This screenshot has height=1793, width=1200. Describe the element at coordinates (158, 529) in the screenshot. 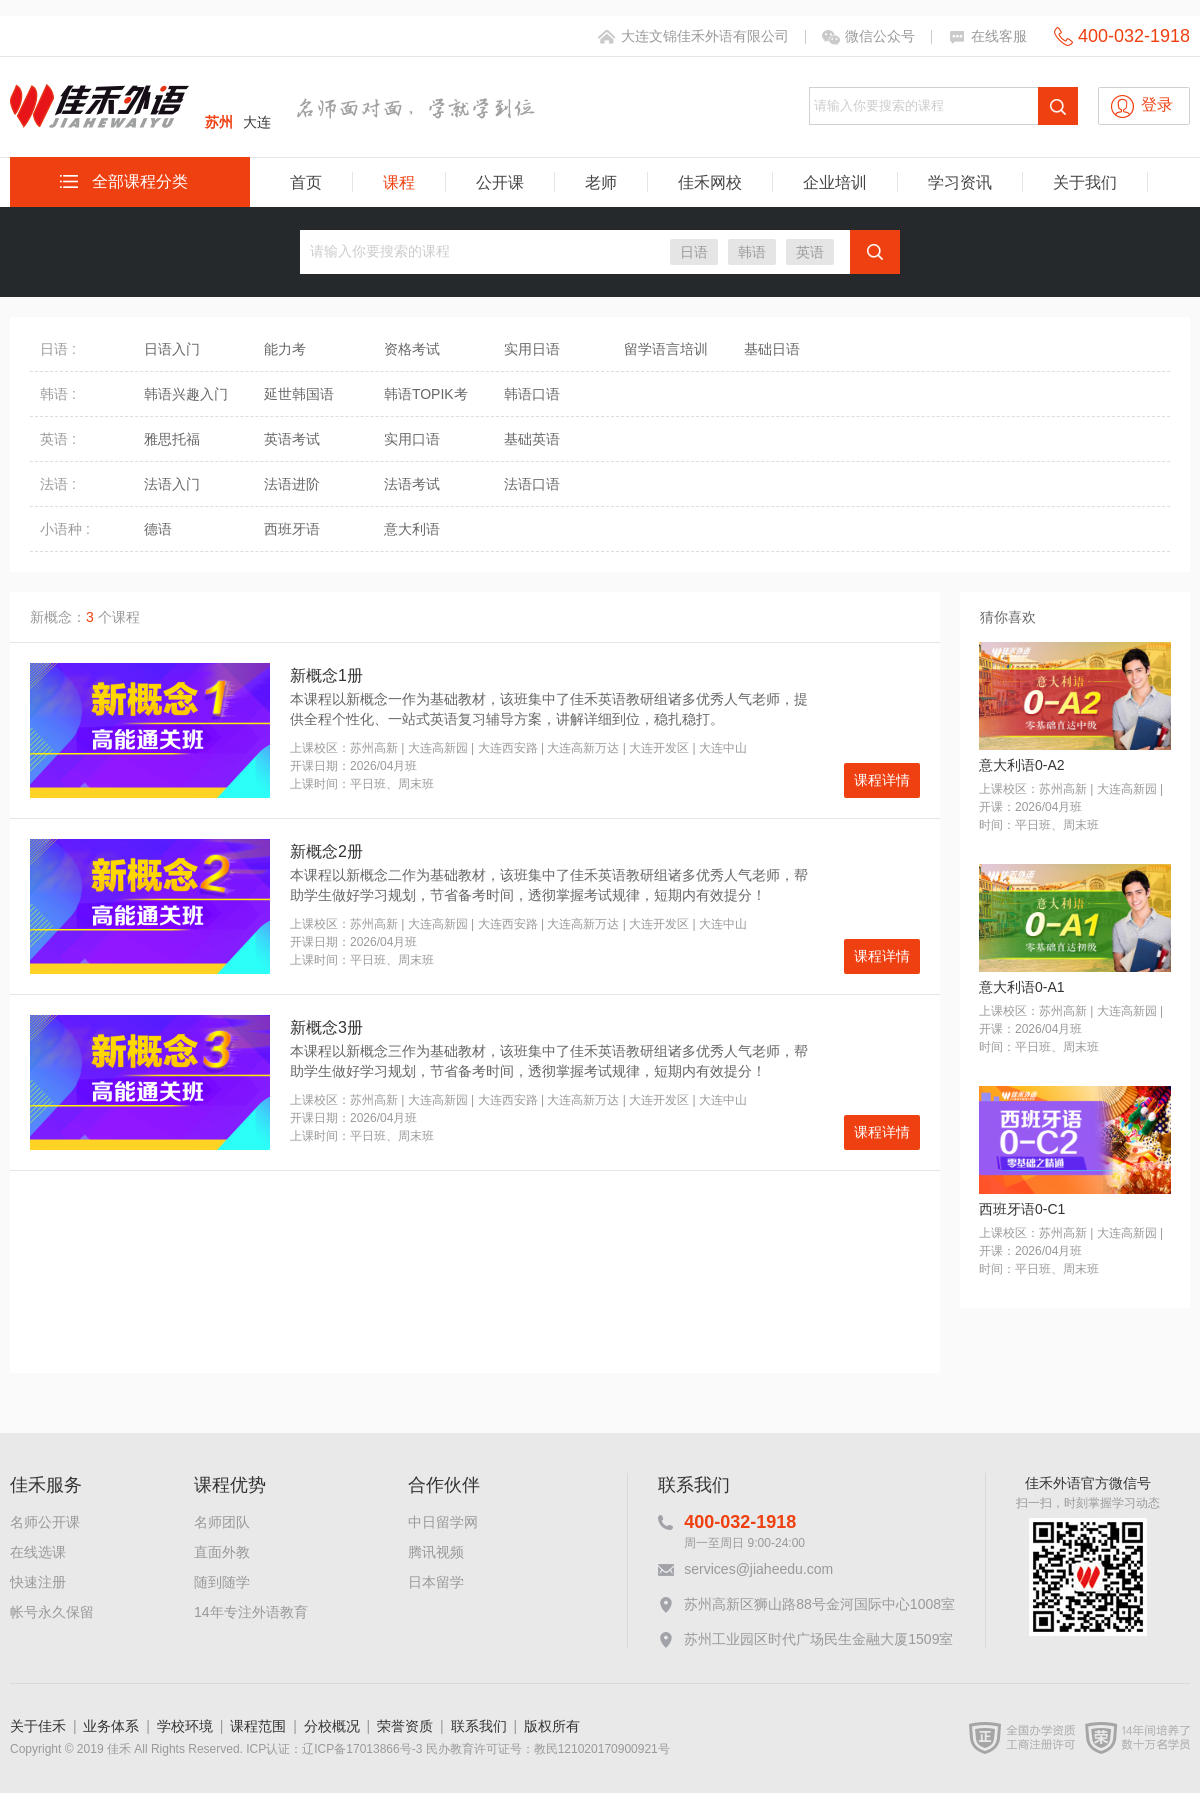

I see `德语` at that location.